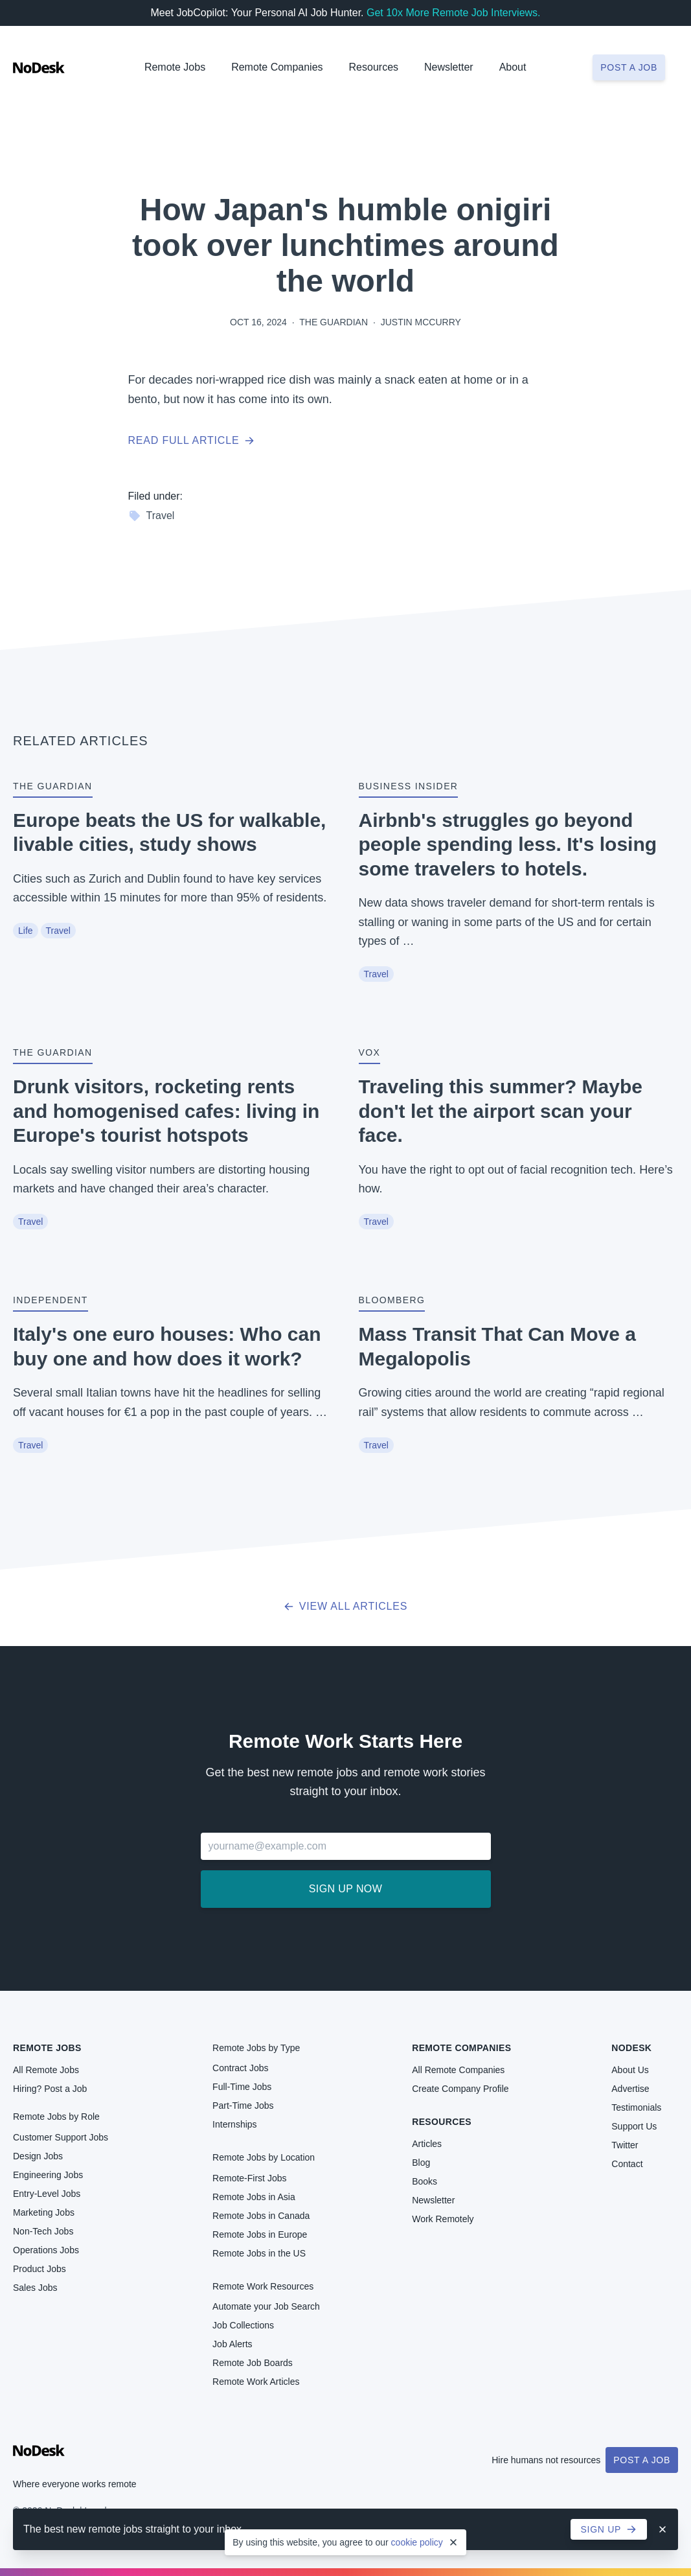 This screenshot has width=691, height=2576. Describe the element at coordinates (191, 440) in the screenshot. I see `Read full article` at that location.